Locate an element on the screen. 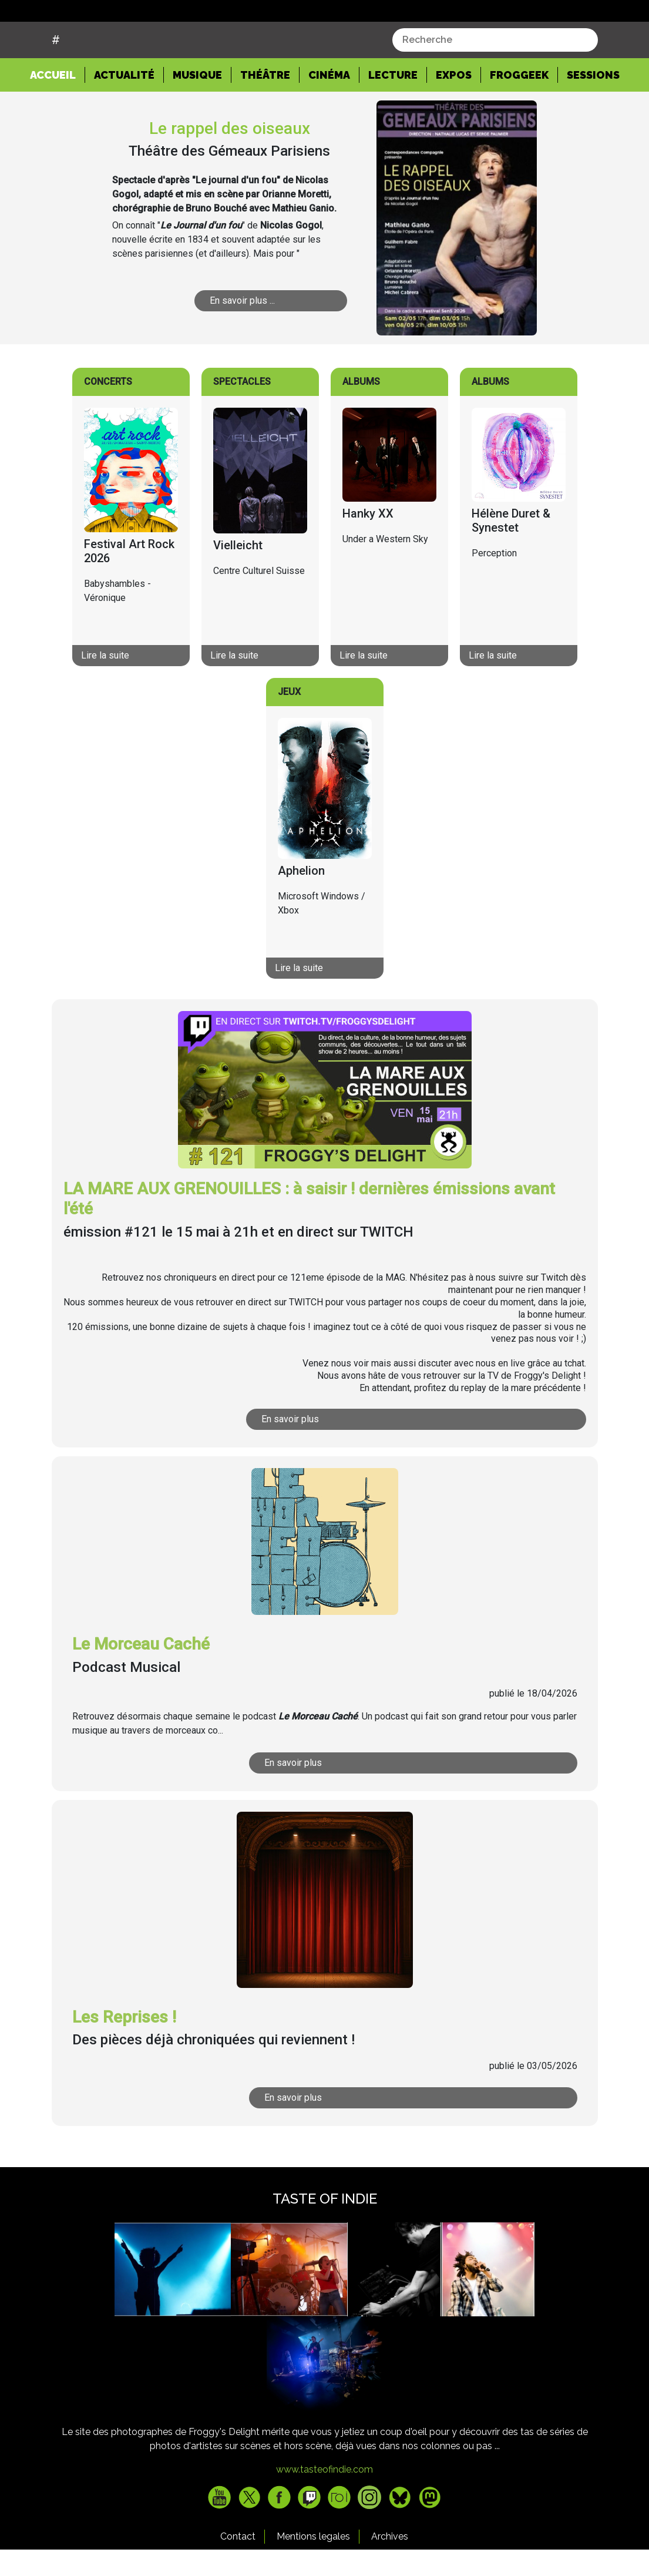 Image resolution: width=649 pixels, height=2576 pixels. Théâtre is located at coordinates (265, 119).